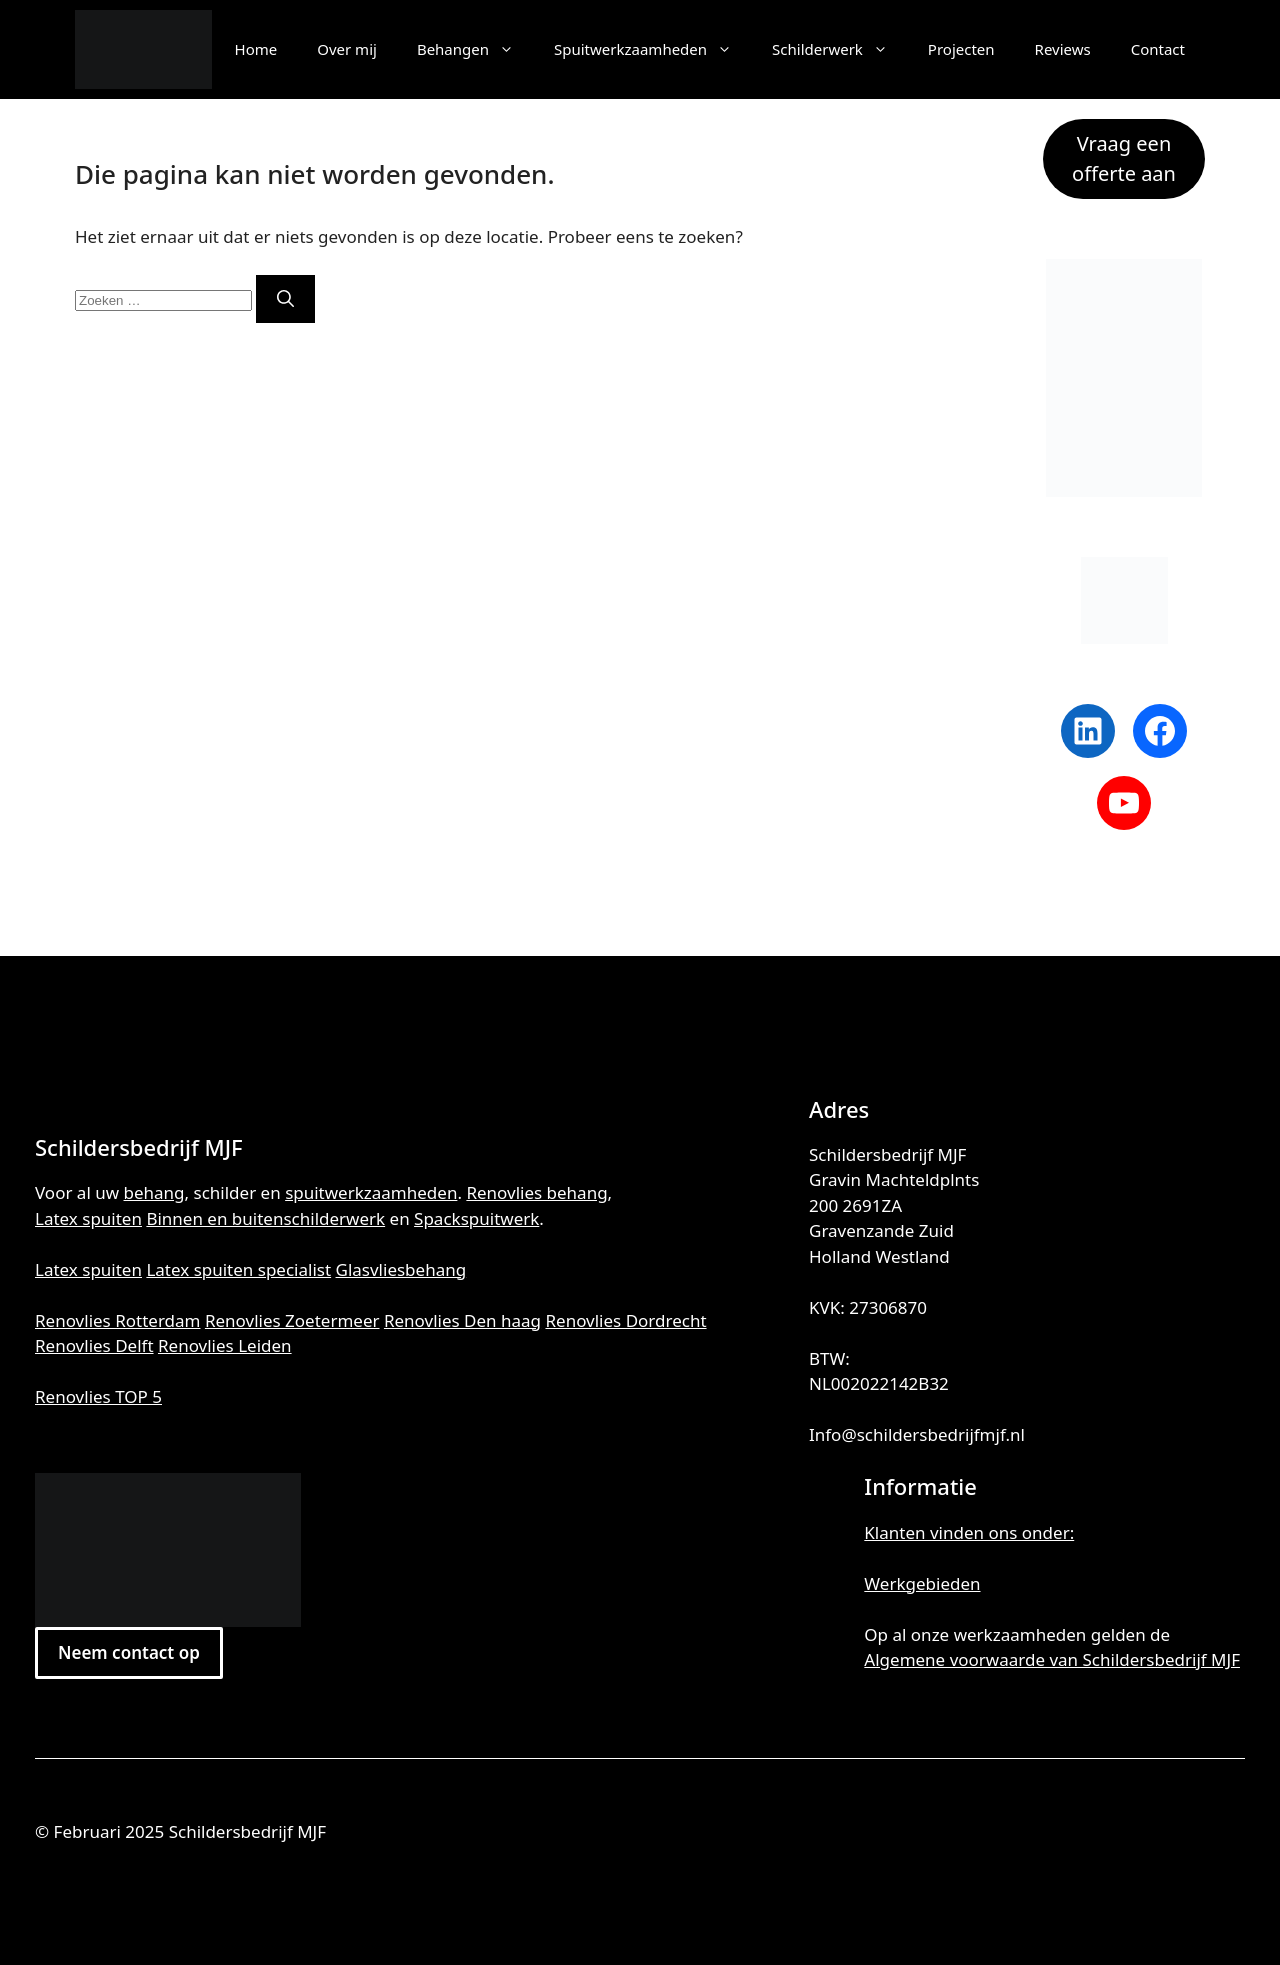 The height and width of the screenshot is (1965, 1280). I want to click on Vraag een offerte aan, so click(1124, 158).